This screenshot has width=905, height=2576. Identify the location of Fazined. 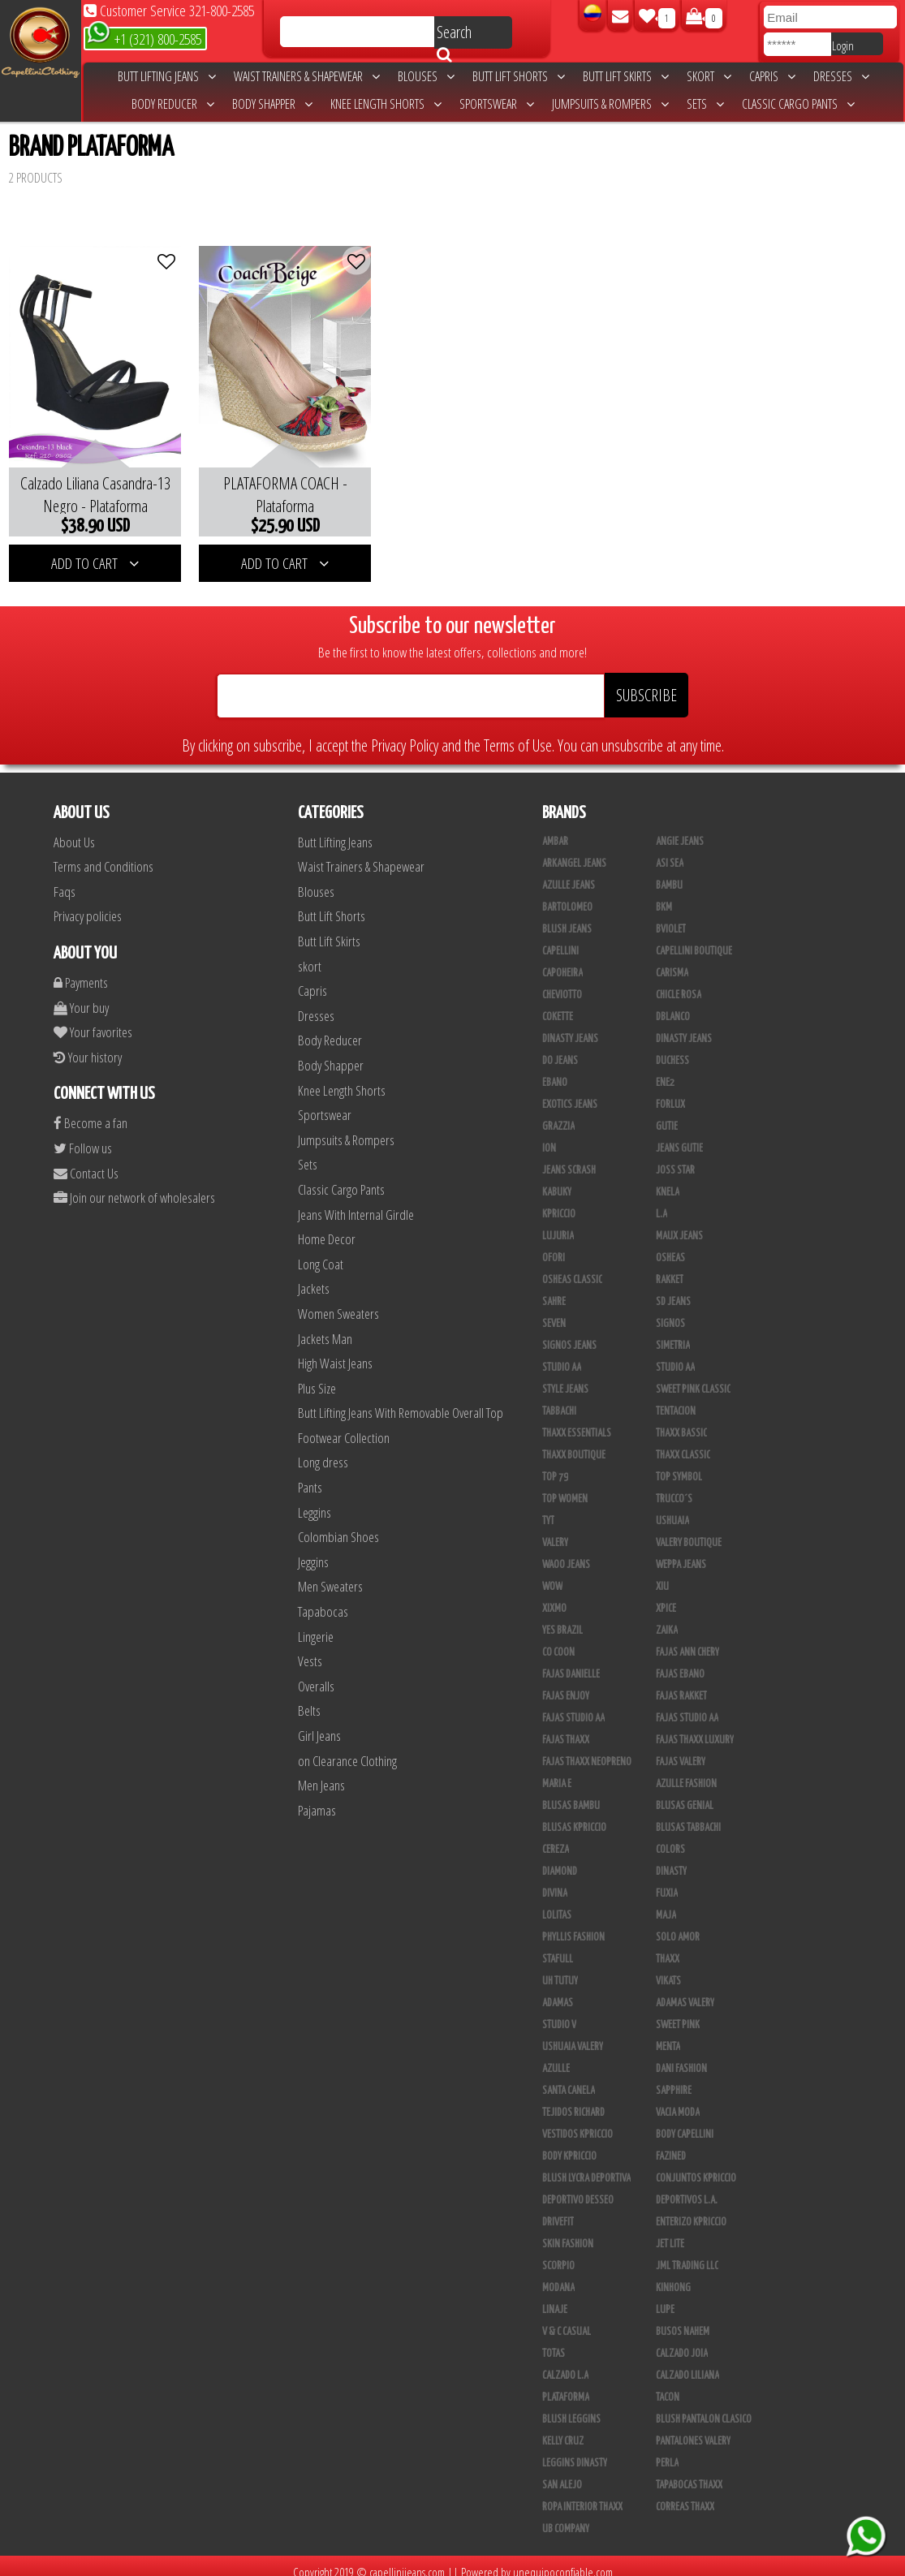
(671, 2144).